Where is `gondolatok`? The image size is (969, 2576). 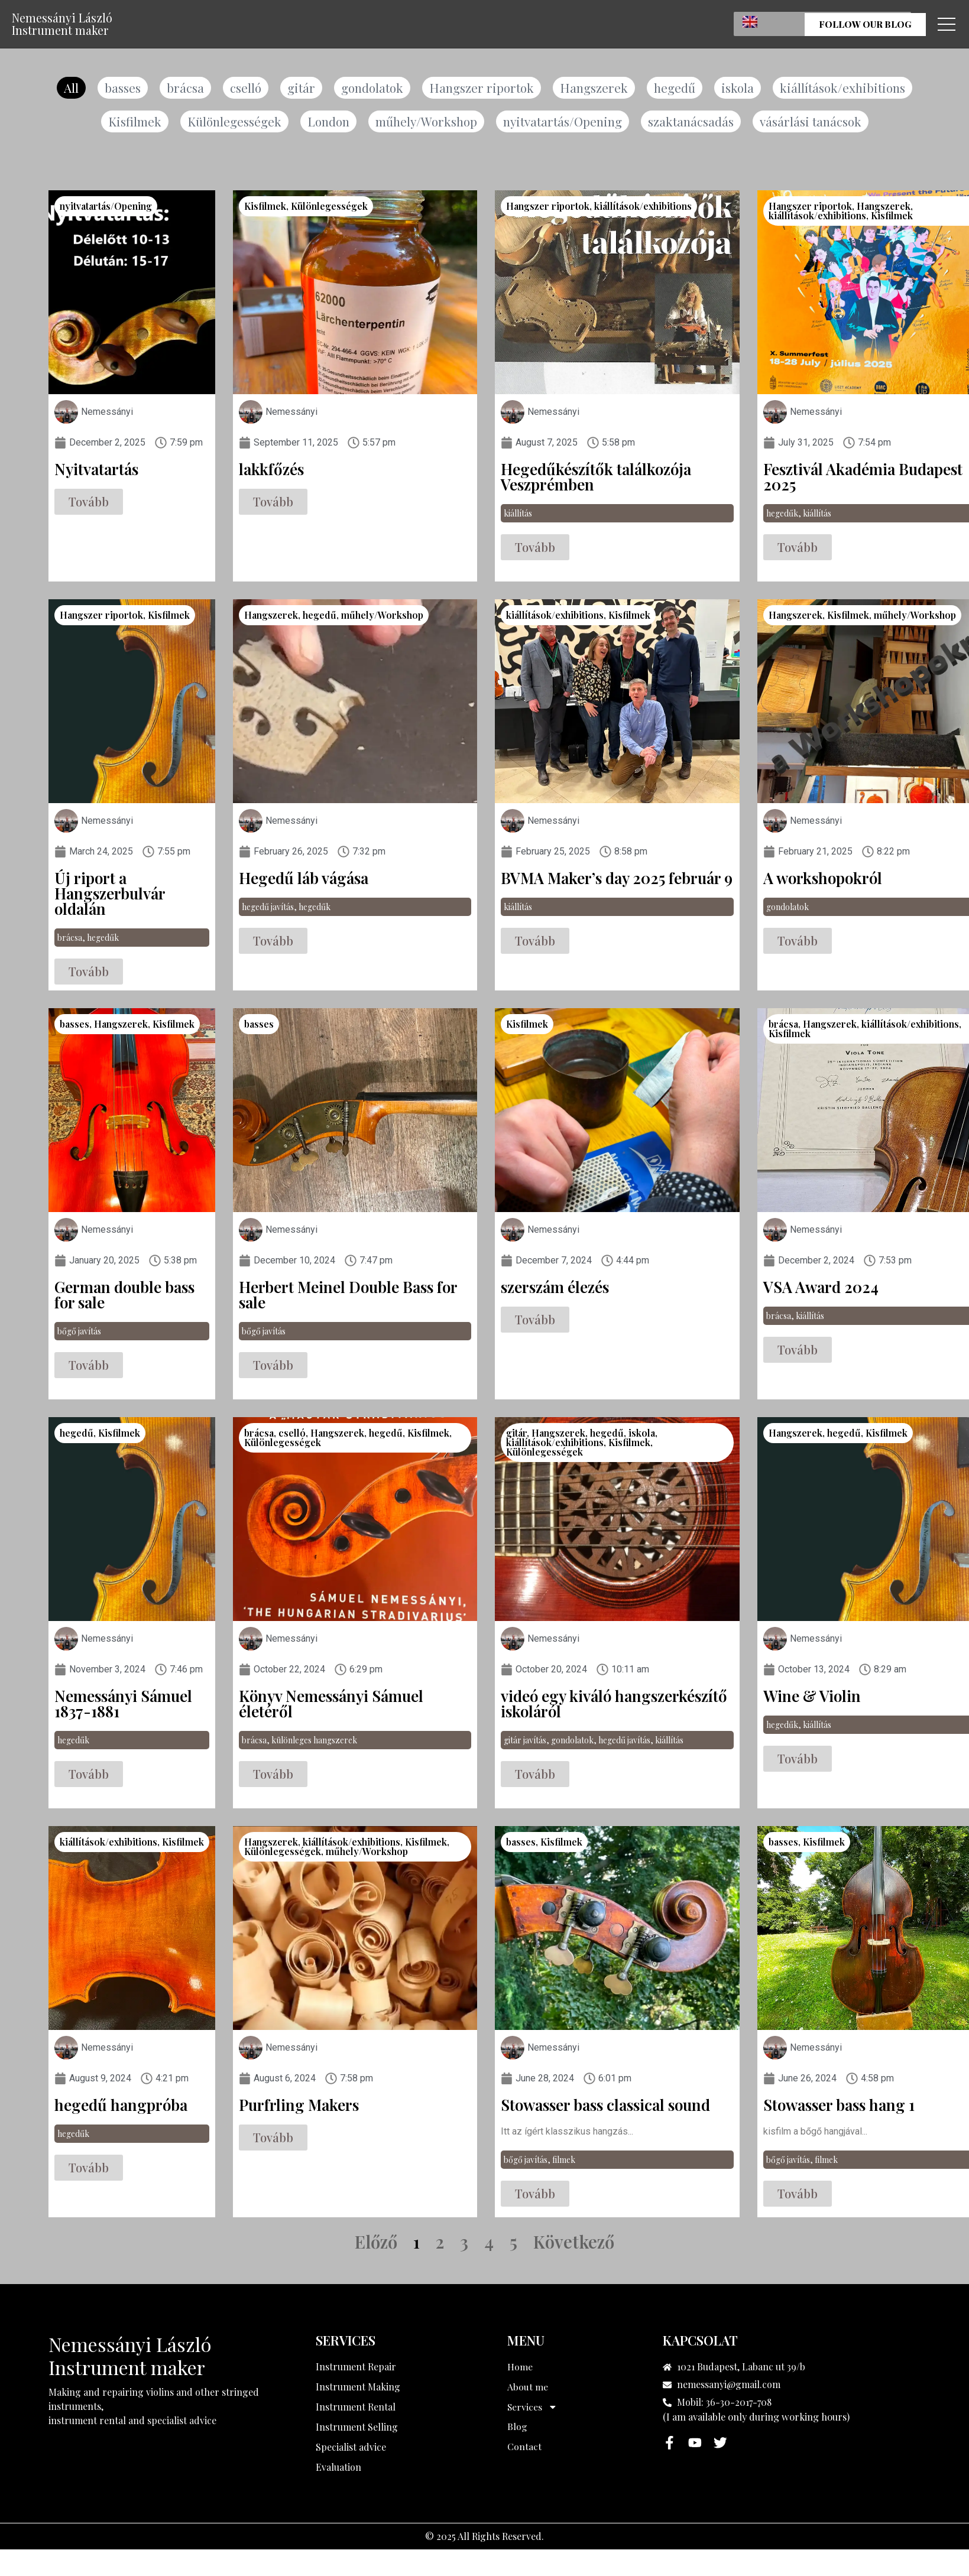
gondolatok is located at coordinates (371, 88).